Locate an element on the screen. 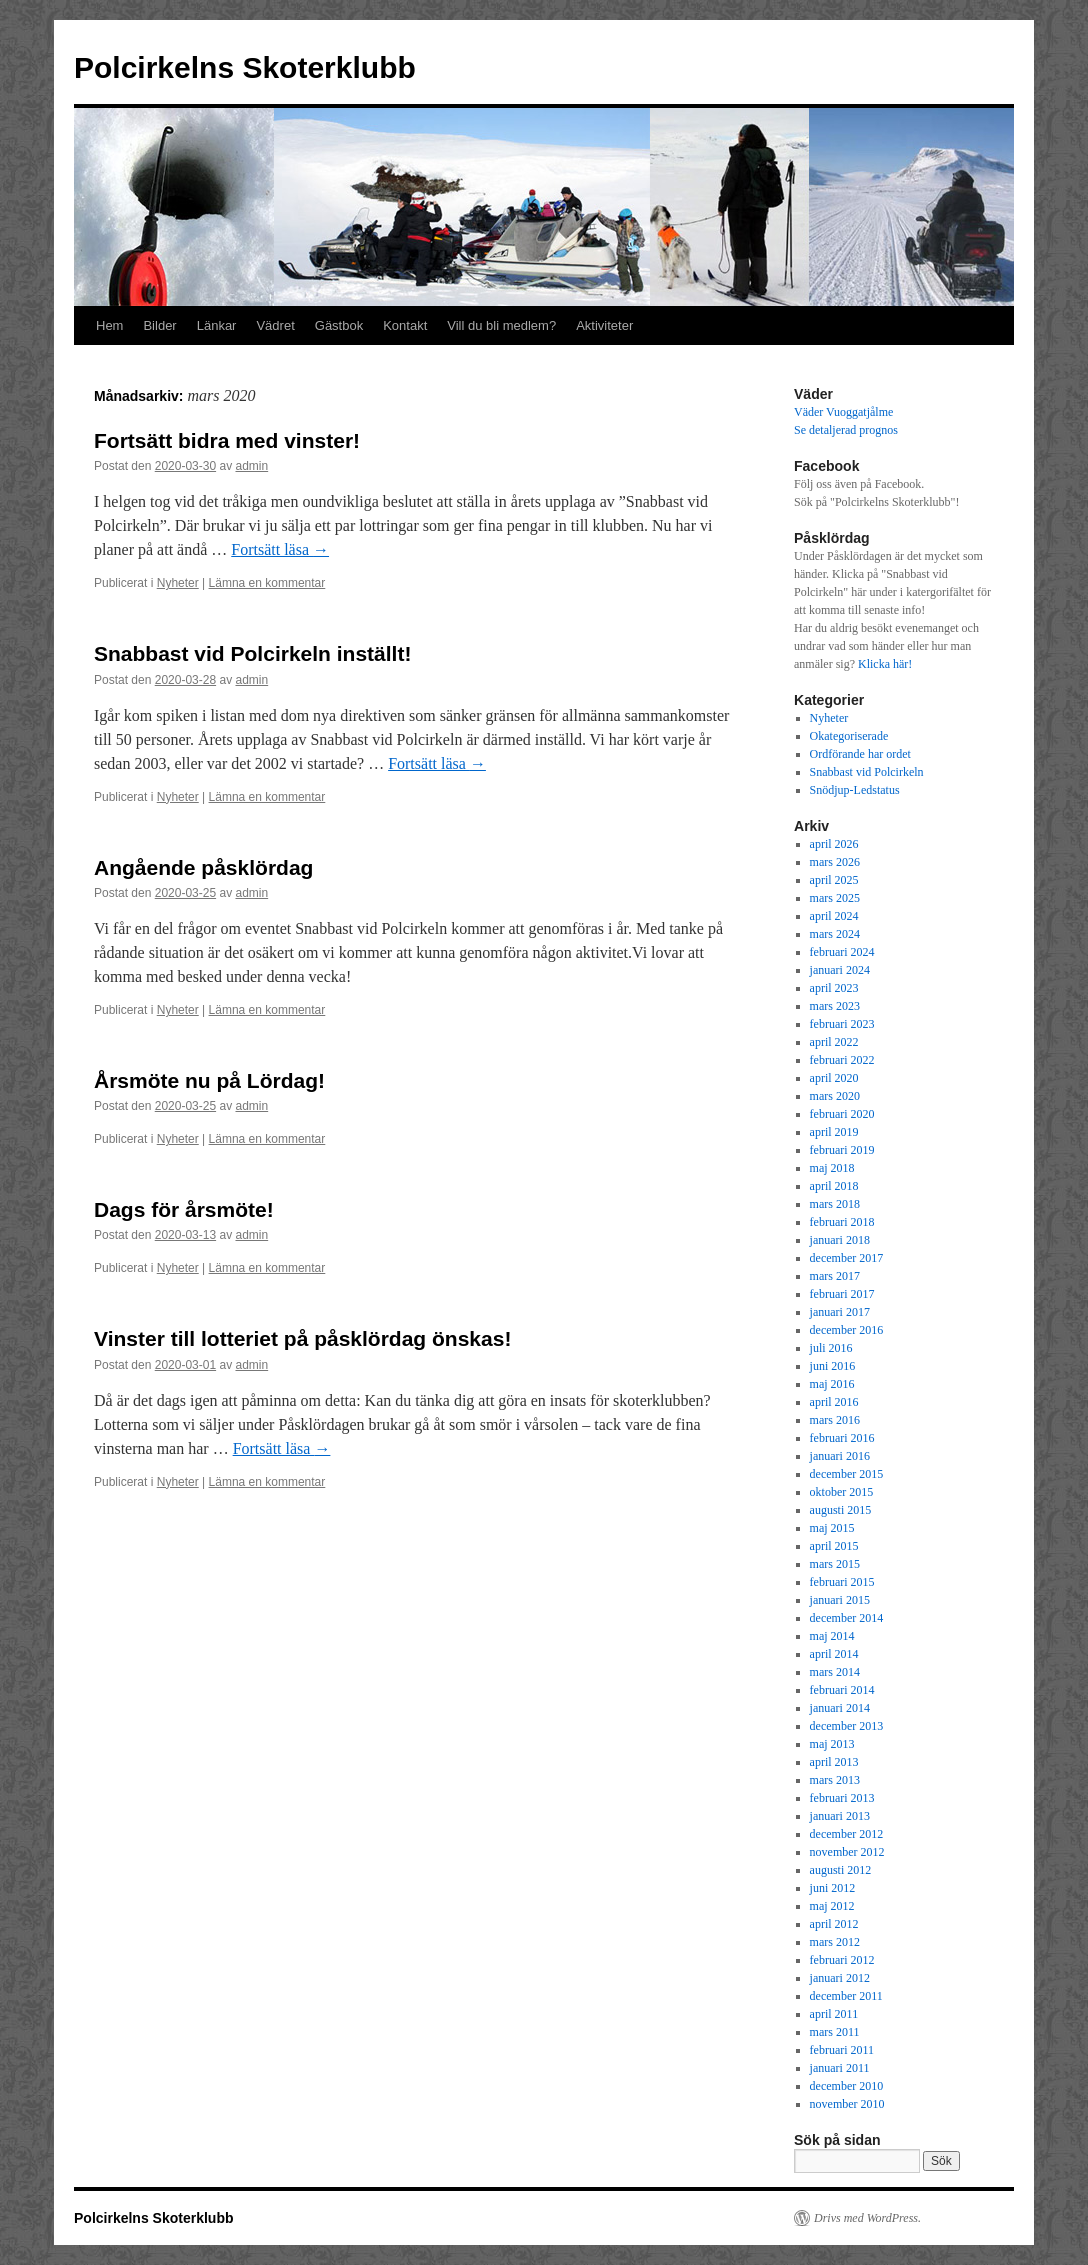 The height and width of the screenshot is (2265, 1088). februari 2012 is located at coordinates (842, 1960).